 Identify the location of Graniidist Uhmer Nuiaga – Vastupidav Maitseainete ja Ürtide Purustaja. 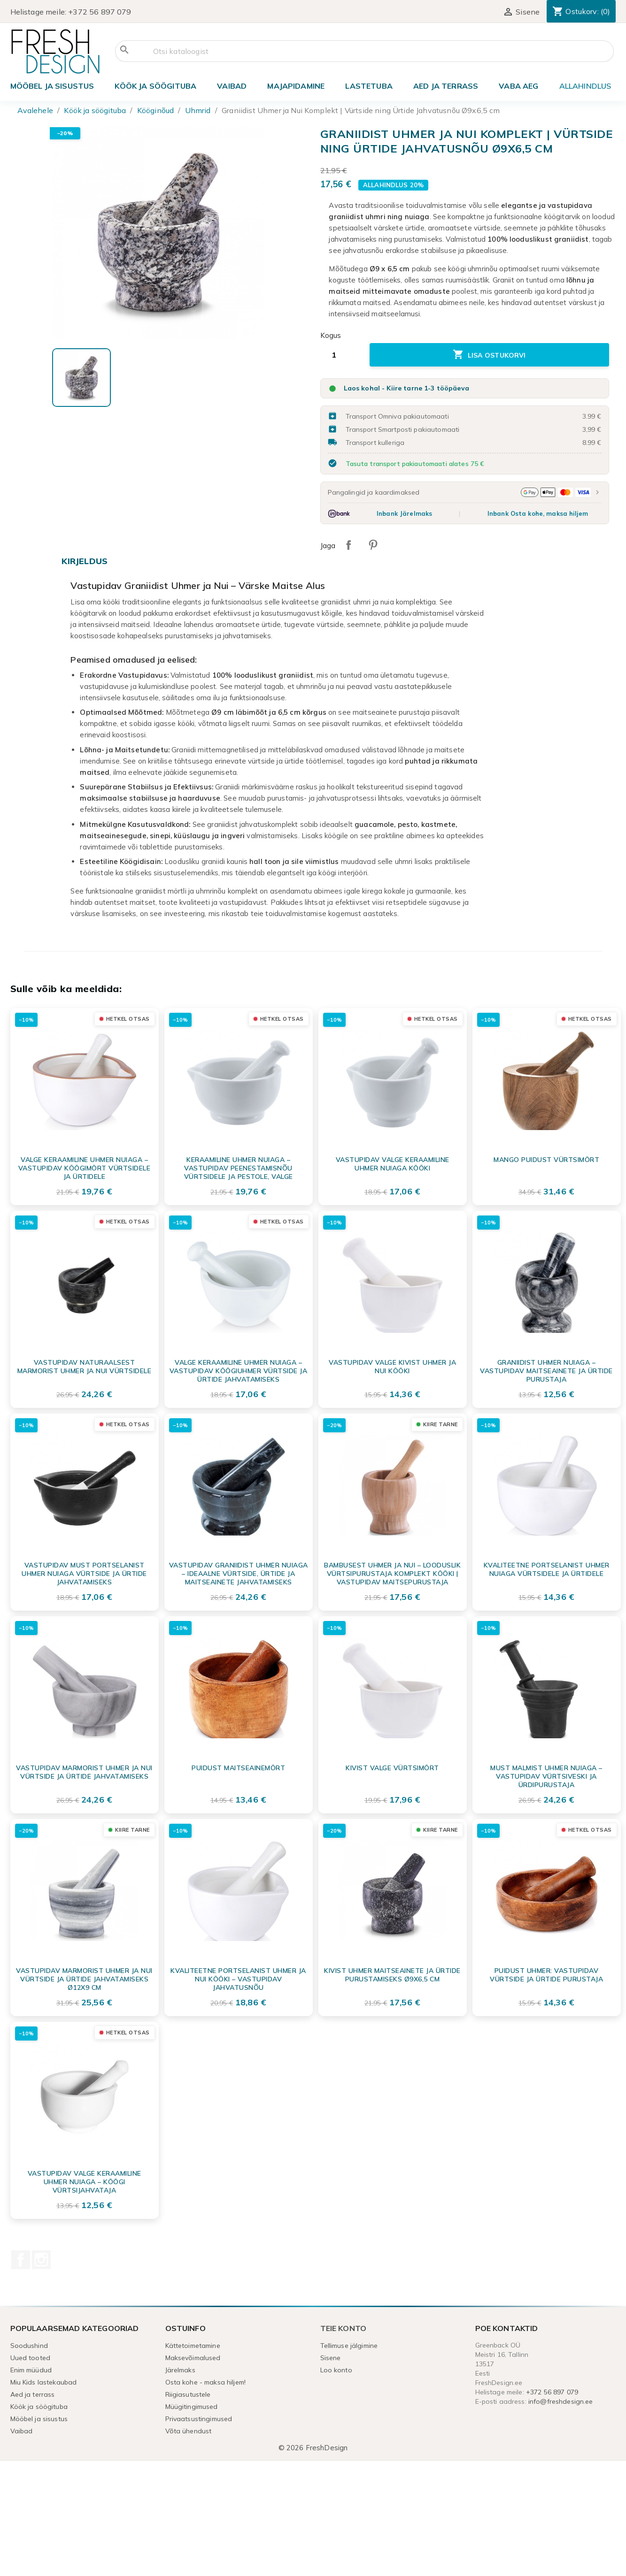
(546, 1371).